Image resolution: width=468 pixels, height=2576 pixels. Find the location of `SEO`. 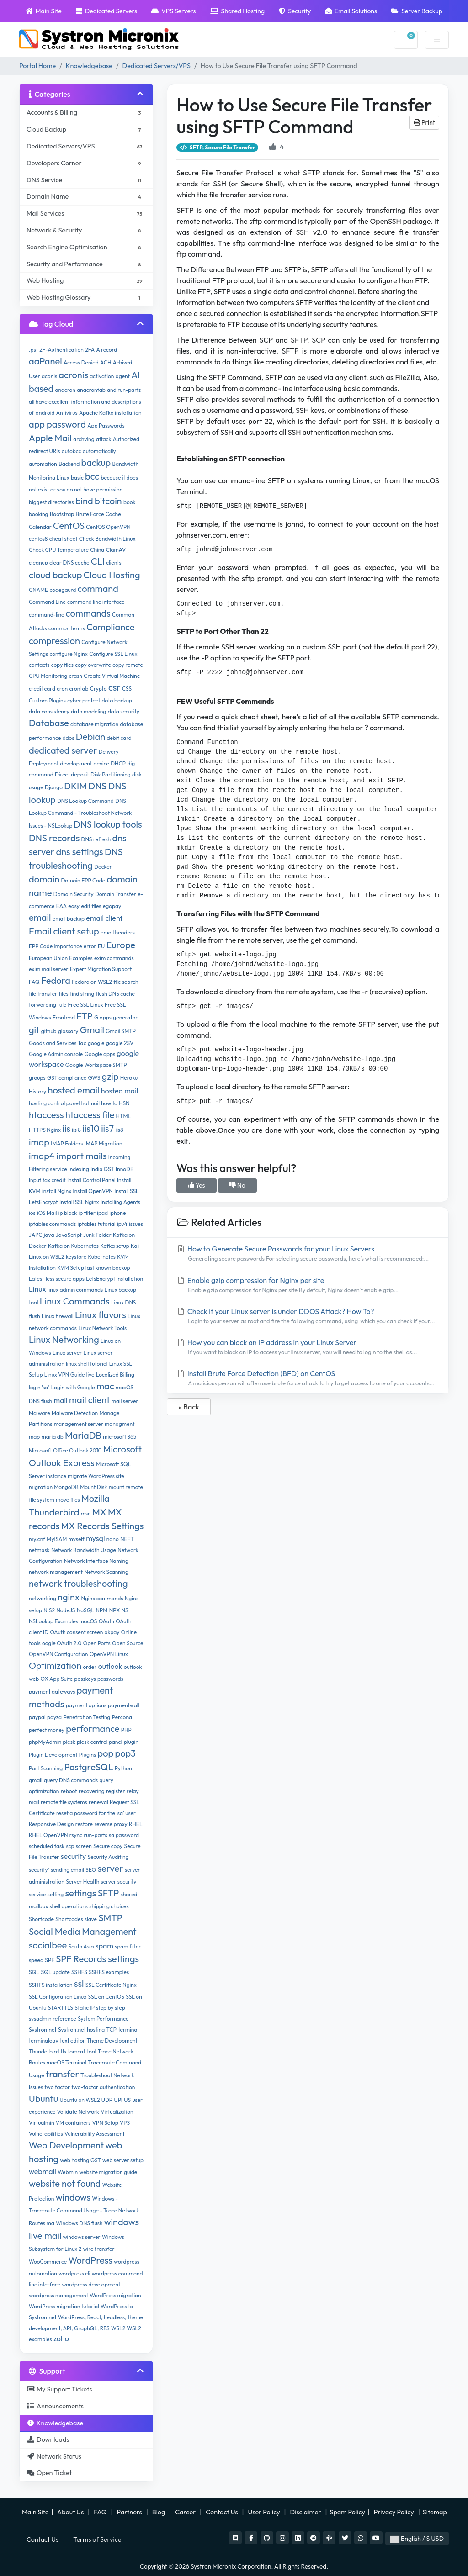

SEO is located at coordinates (90, 1869).